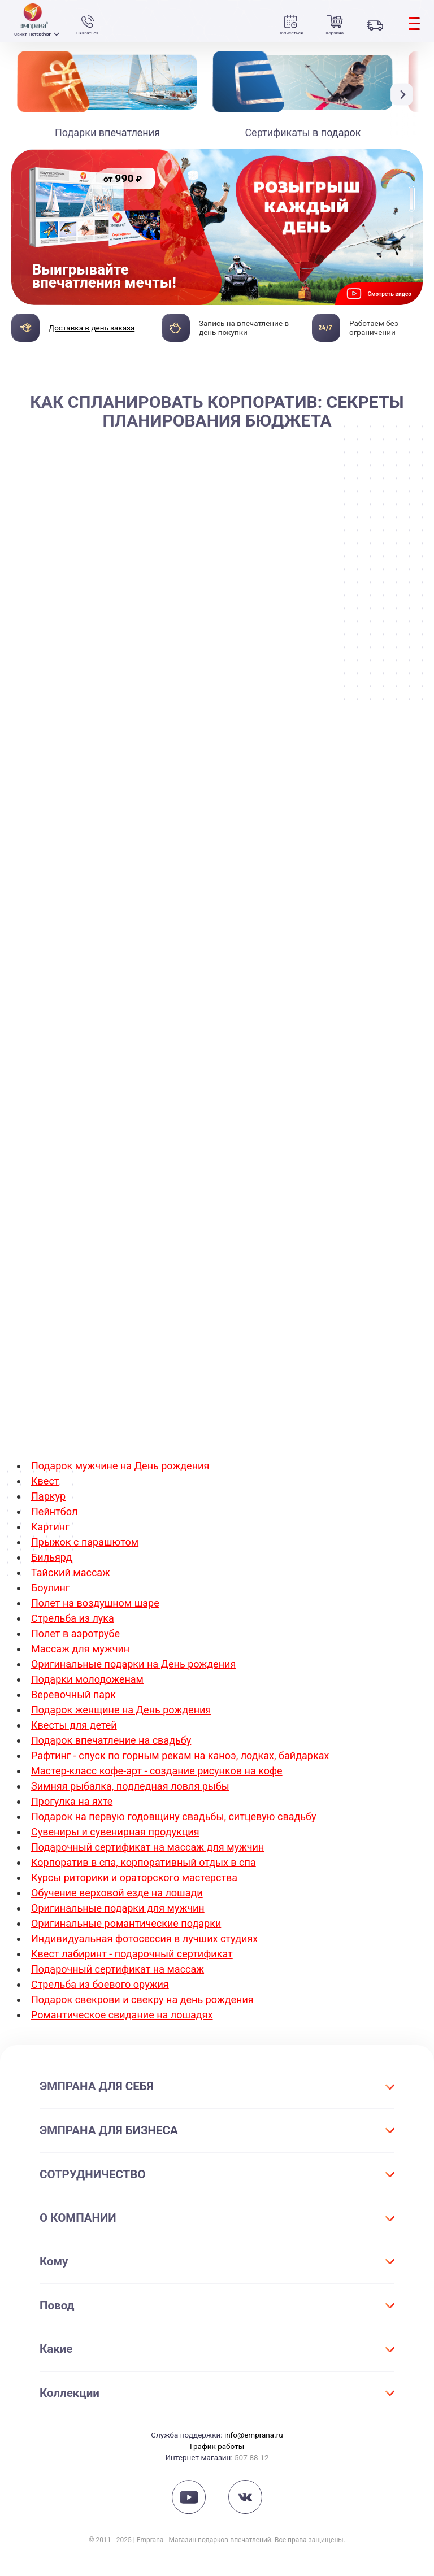  I want to click on Оригинальные подарки на День рождения, so click(133, 1664).